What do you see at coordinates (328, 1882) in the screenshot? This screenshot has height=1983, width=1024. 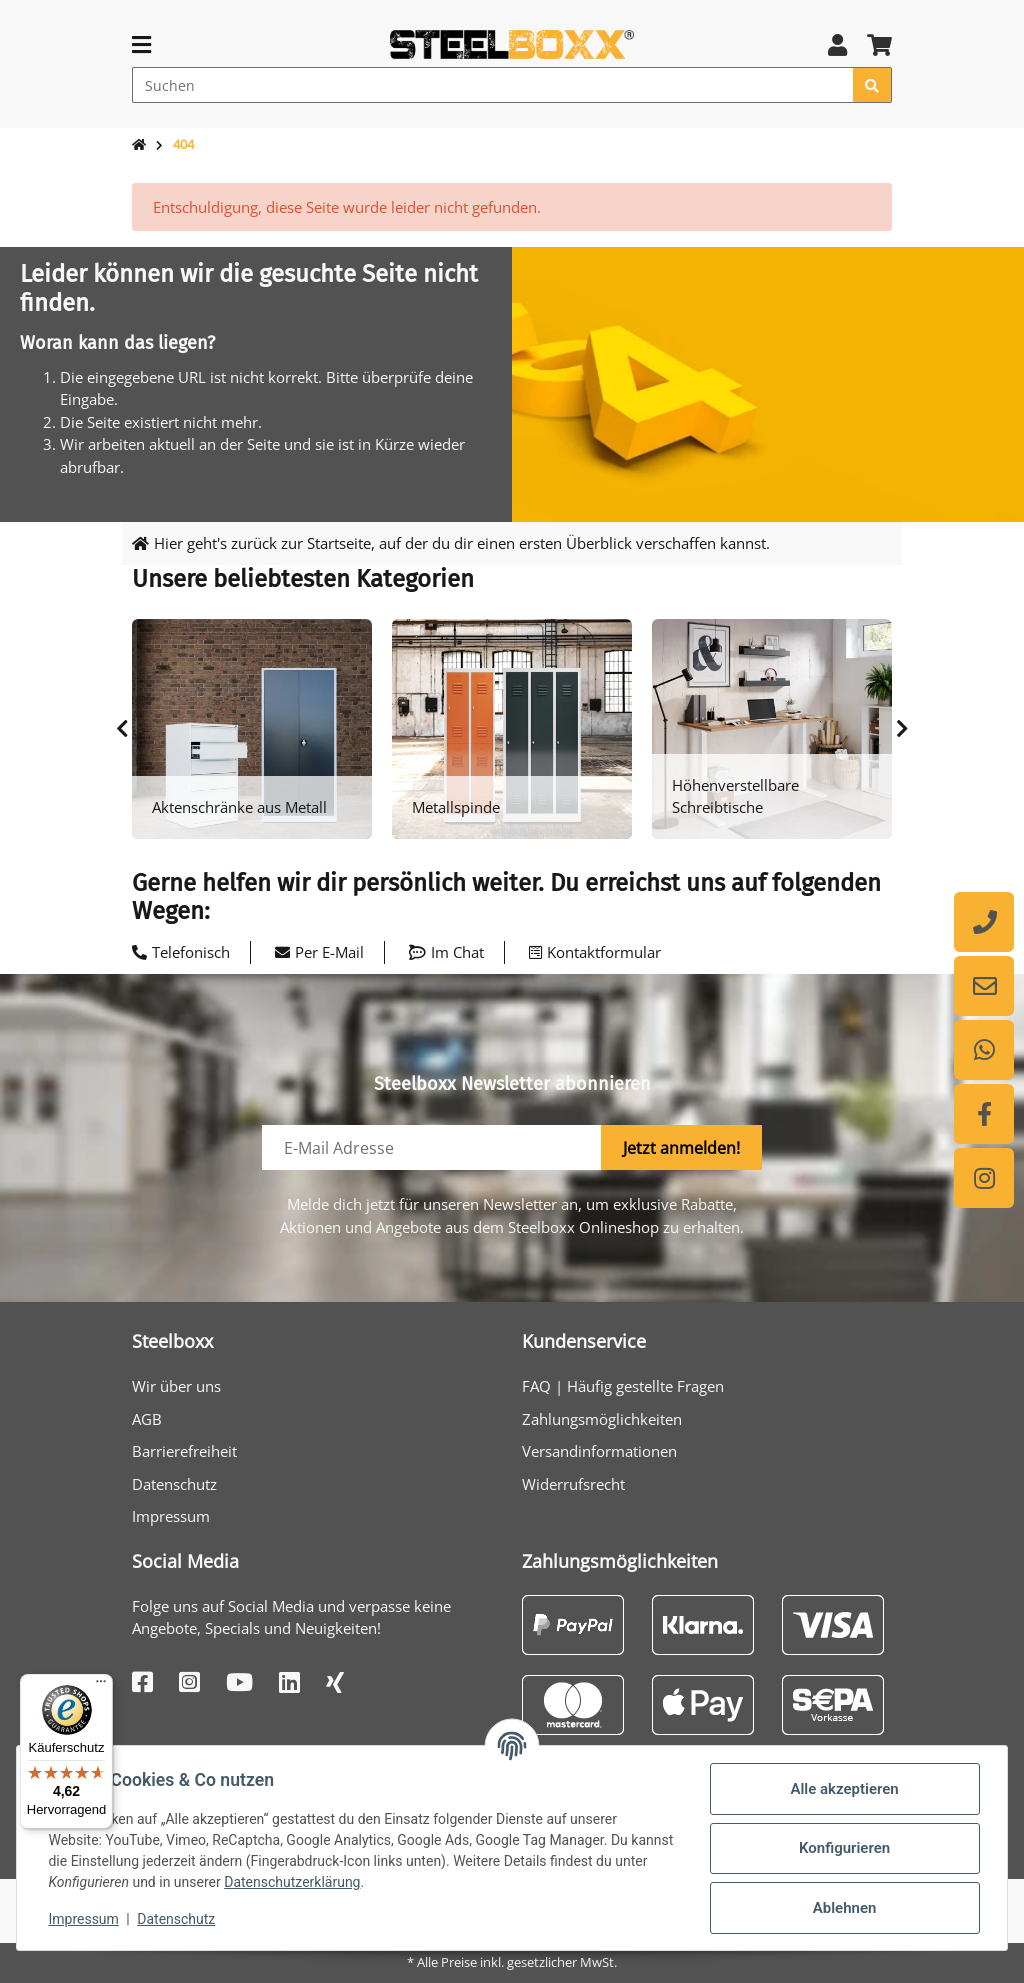 I see `Datenschutzerklärung` at bounding box center [328, 1882].